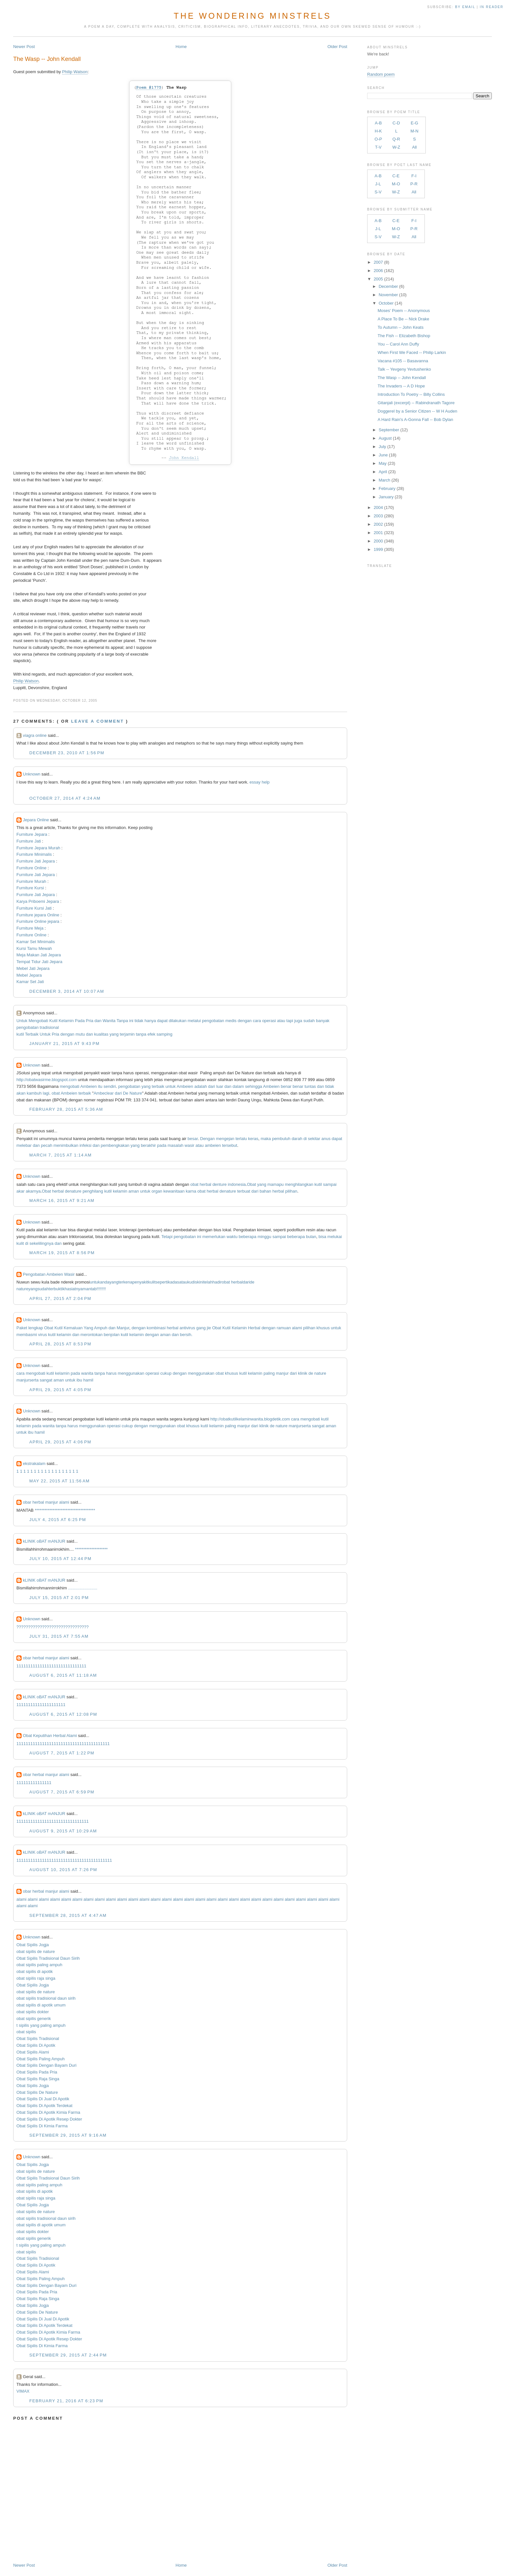  What do you see at coordinates (203, 1327) in the screenshot?
I see `gang jie` at bounding box center [203, 1327].